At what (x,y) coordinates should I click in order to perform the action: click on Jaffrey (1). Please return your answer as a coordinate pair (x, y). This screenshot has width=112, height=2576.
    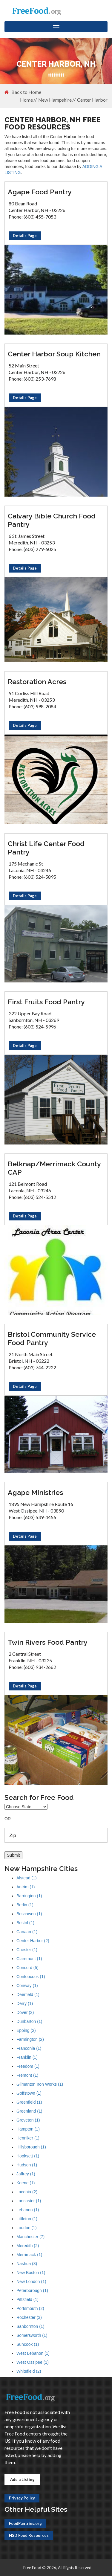
    Looking at the image, I should click on (25, 2173).